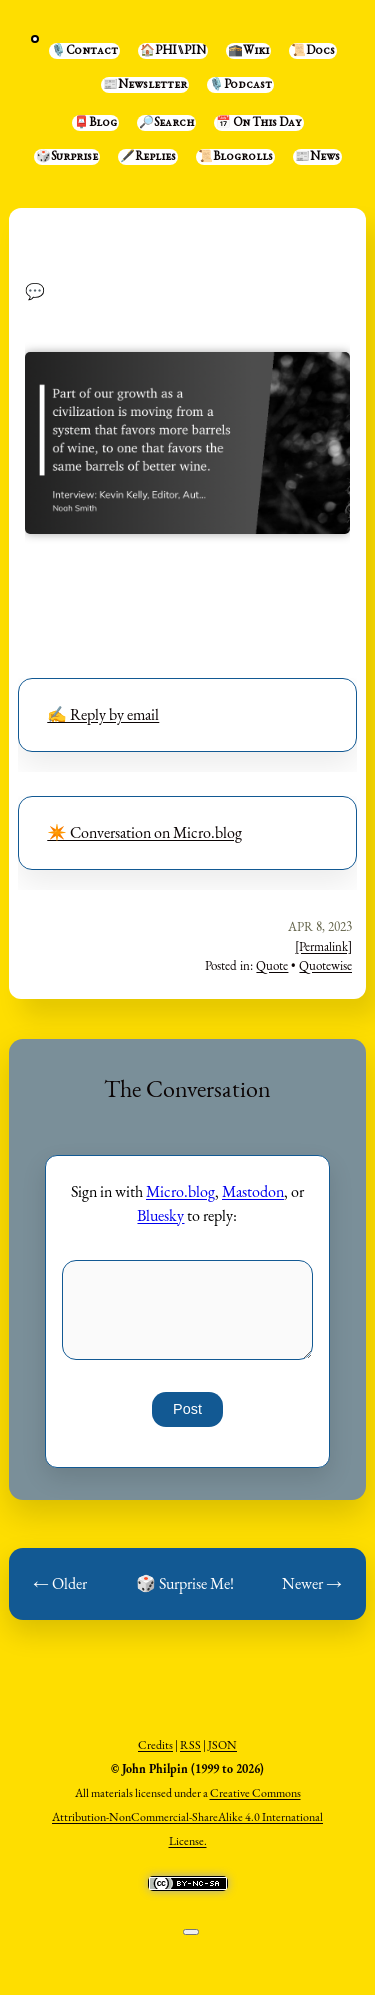 This screenshot has height=1995, width=375. What do you see at coordinates (312, 1583) in the screenshot?
I see `Newer →` at bounding box center [312, 1583].